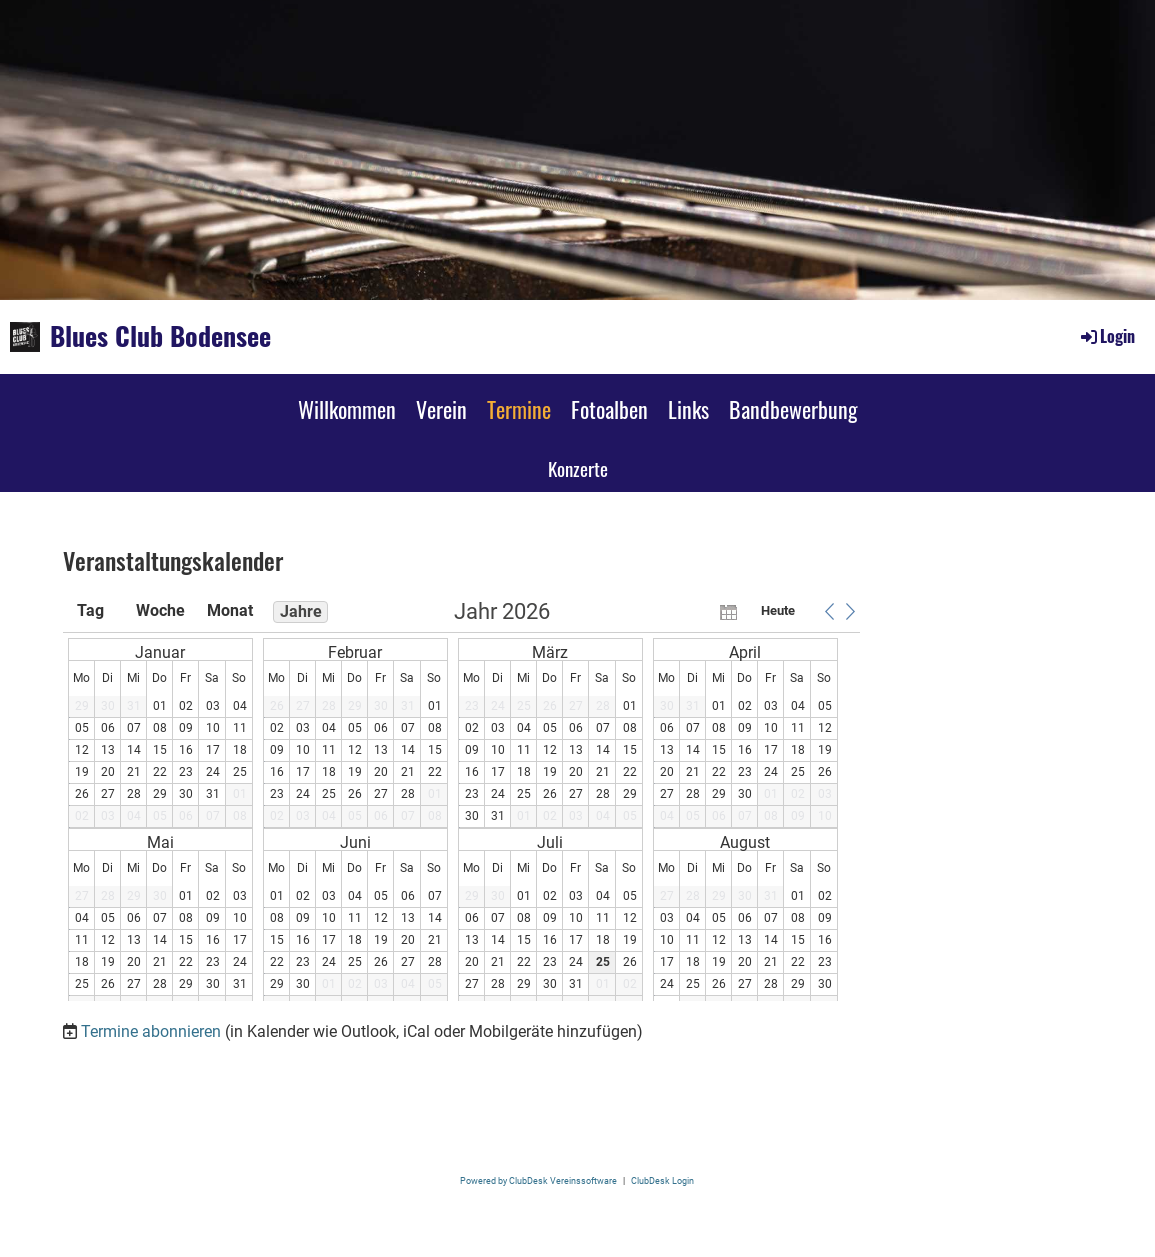  I want to click on Heute [button], so click(778, 610).